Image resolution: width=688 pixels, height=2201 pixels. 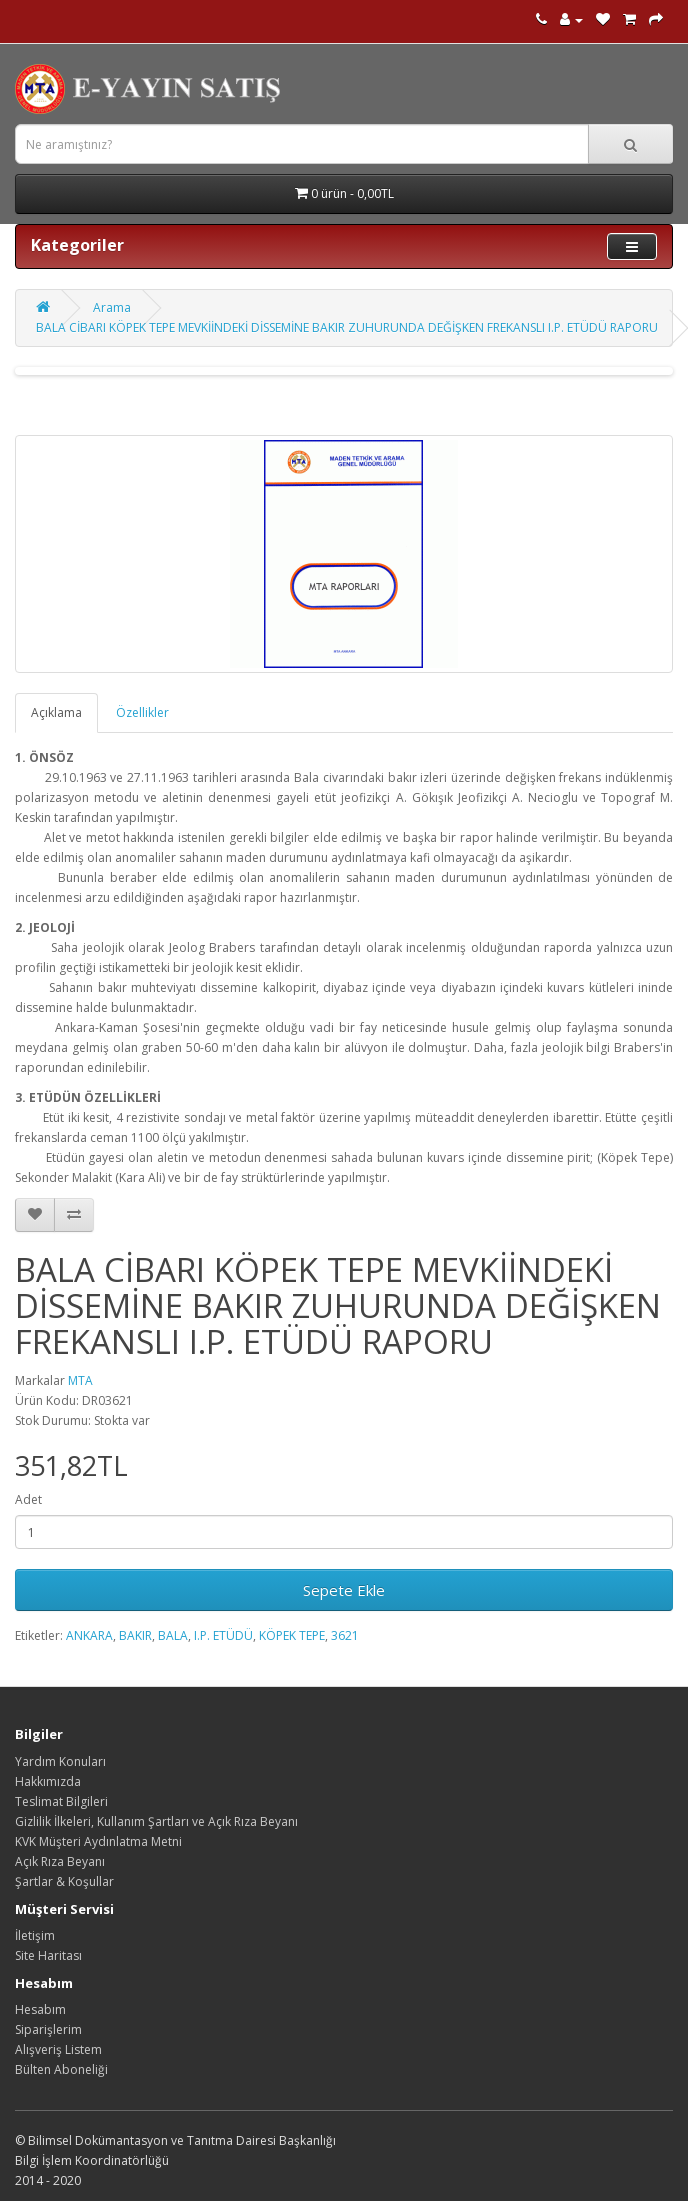 What do you see at coordinates (112, 307) in the screenshot?
I see `Arama` at bounding box center [112, 307].